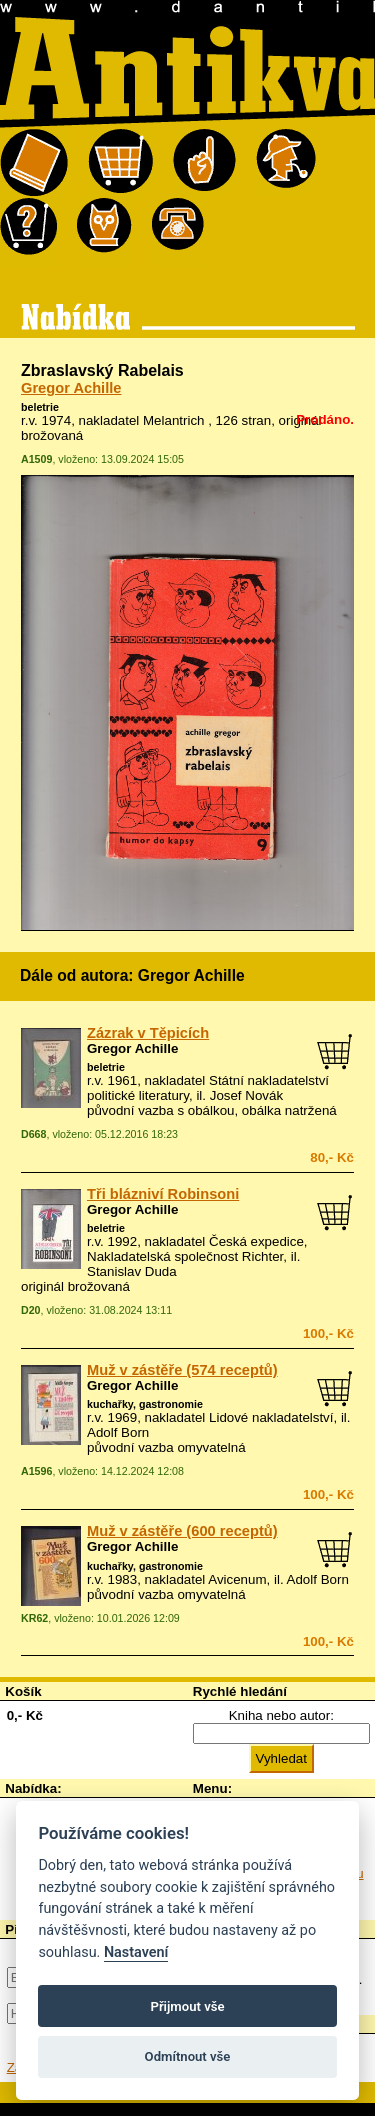  Describe the element at coordinates (281, 1715) in the screenshot. I see `Kniha nebo autor:` at that location.